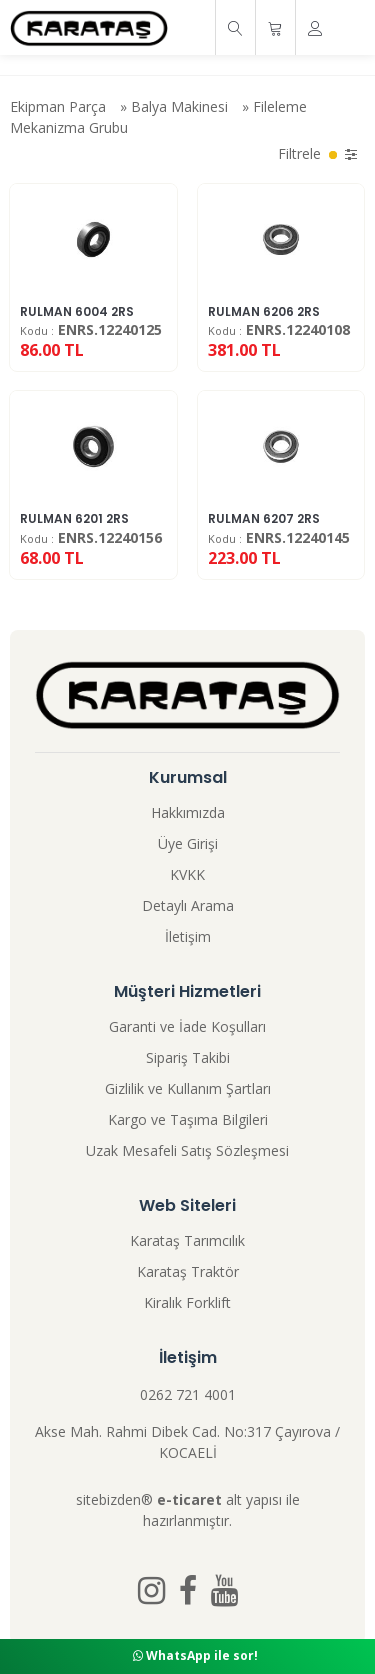 The image size is (375, 1674). I want to click on Kargo ve Taşıma Bilgileri, so click(188, 1119).